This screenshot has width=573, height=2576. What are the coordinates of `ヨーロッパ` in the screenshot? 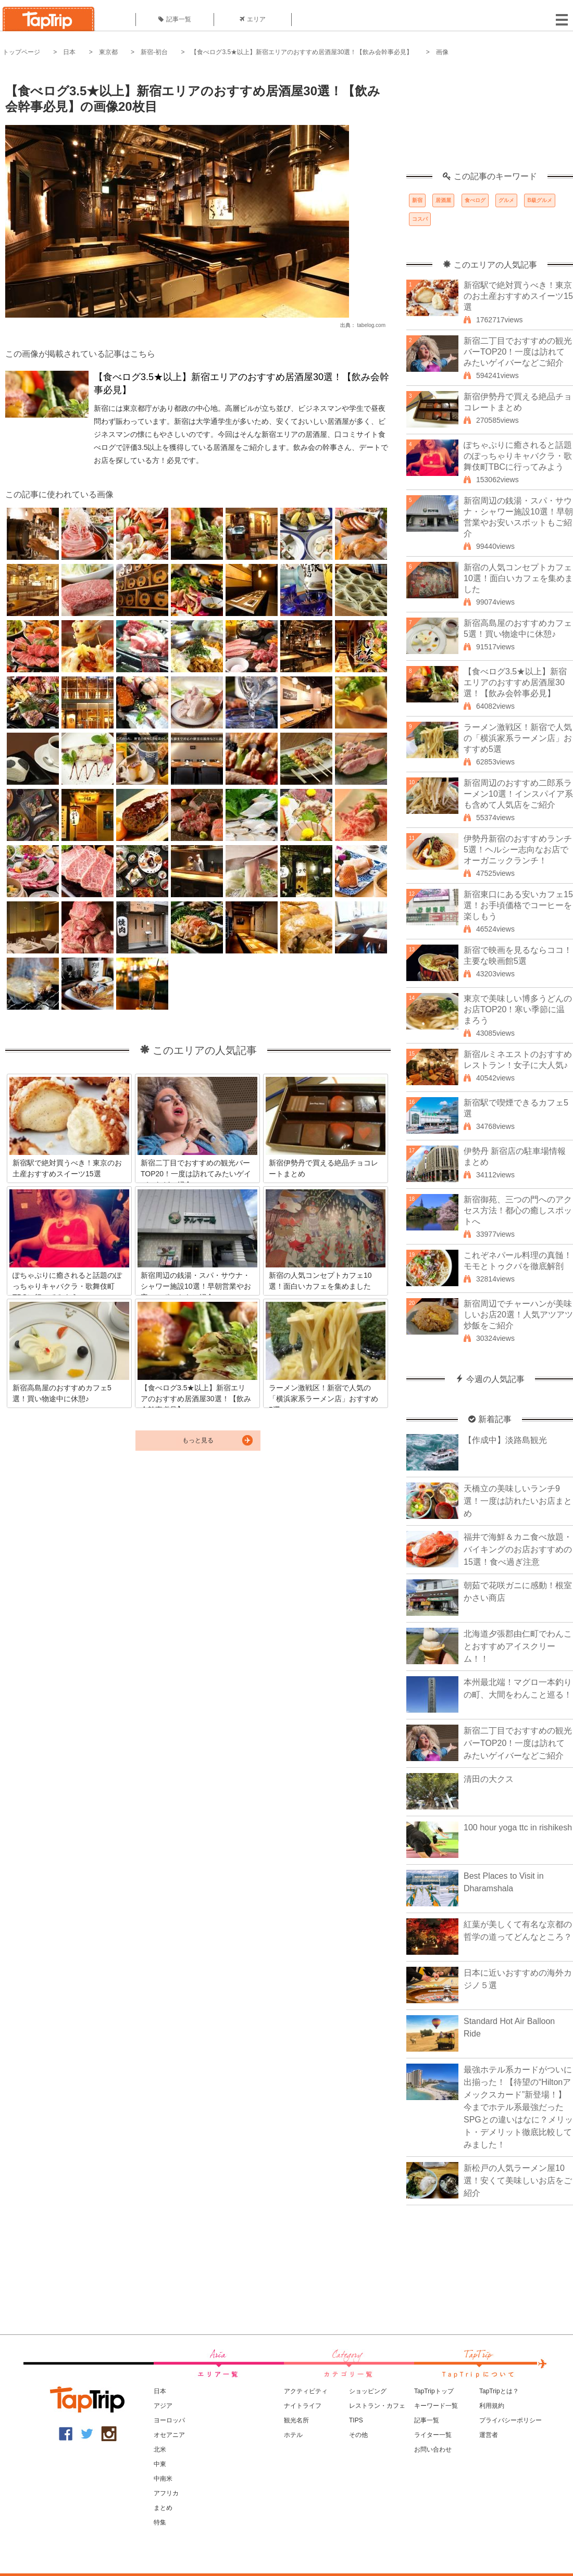 It's located at (169, 2420).